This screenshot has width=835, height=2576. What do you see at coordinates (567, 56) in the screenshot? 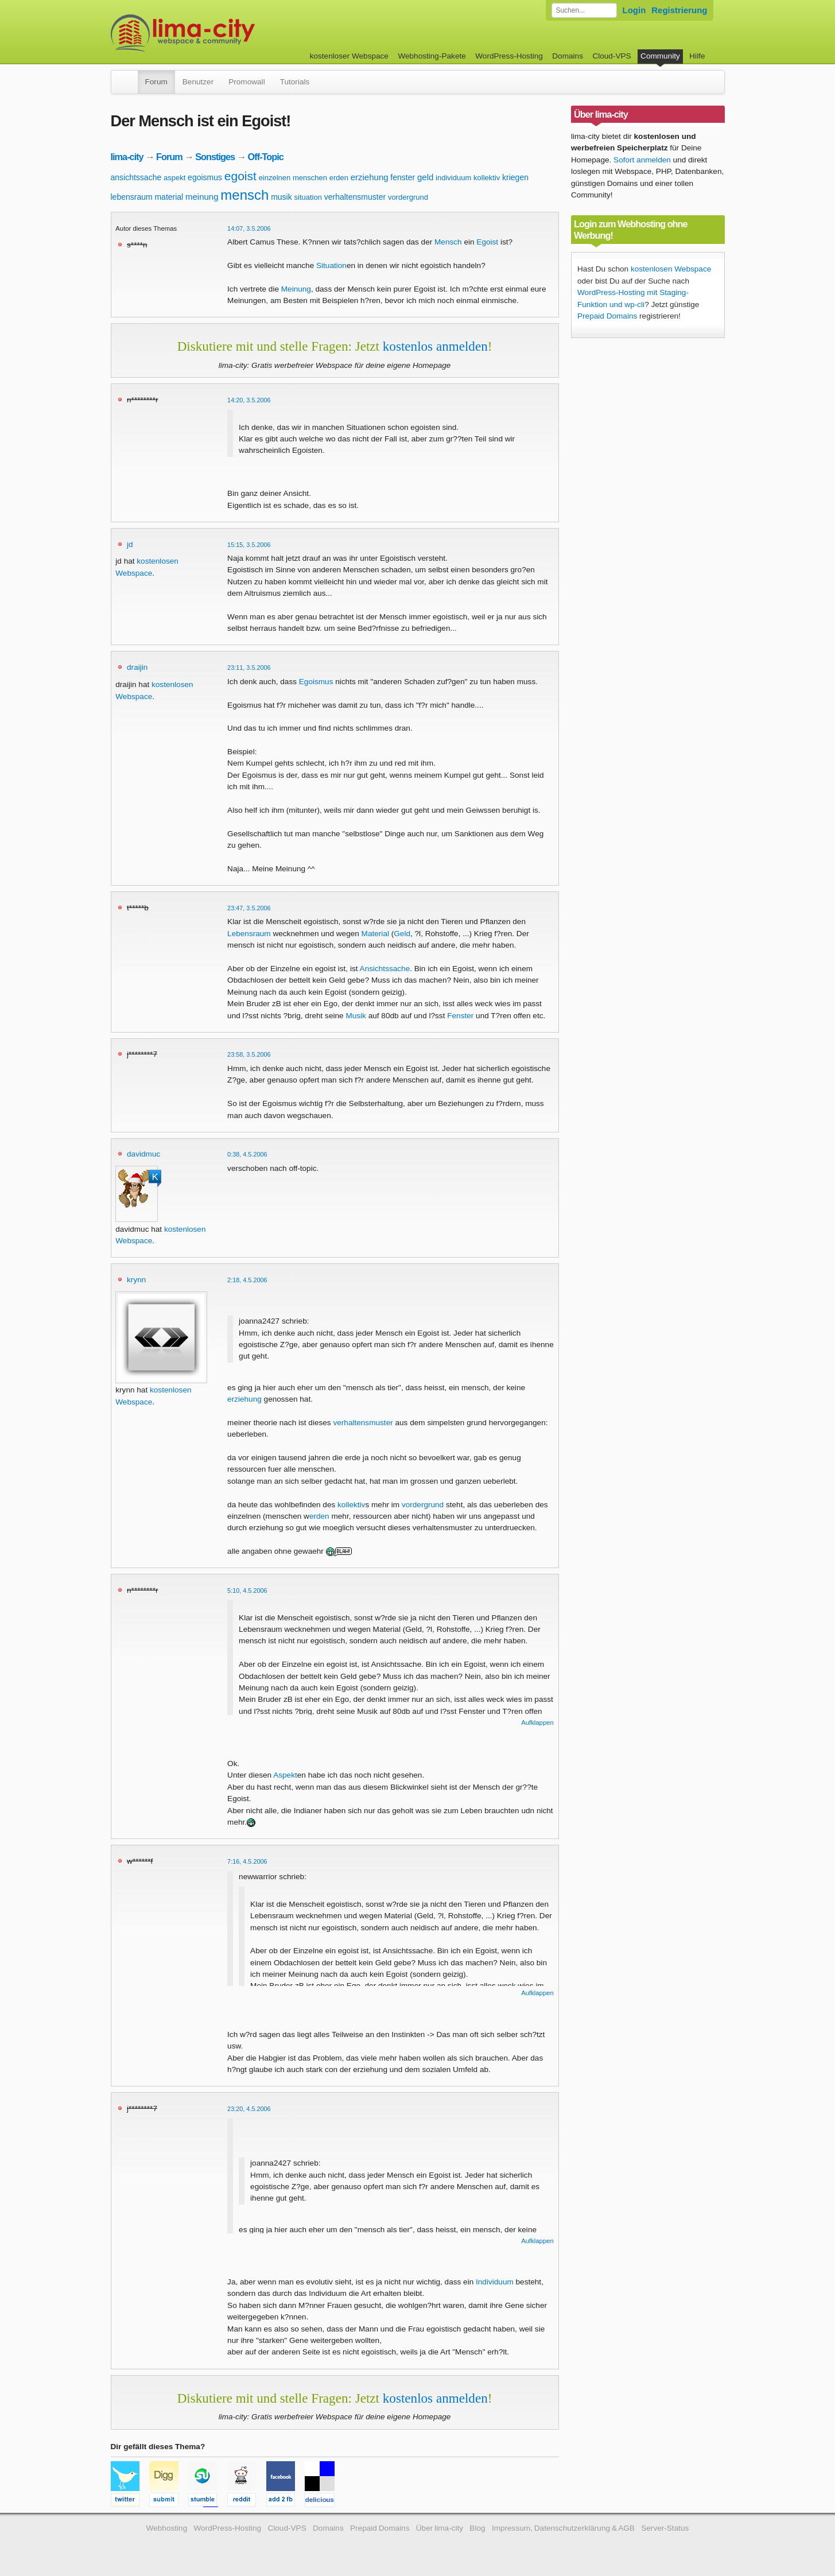
I see `Domains` at bounding box center [567, 56].